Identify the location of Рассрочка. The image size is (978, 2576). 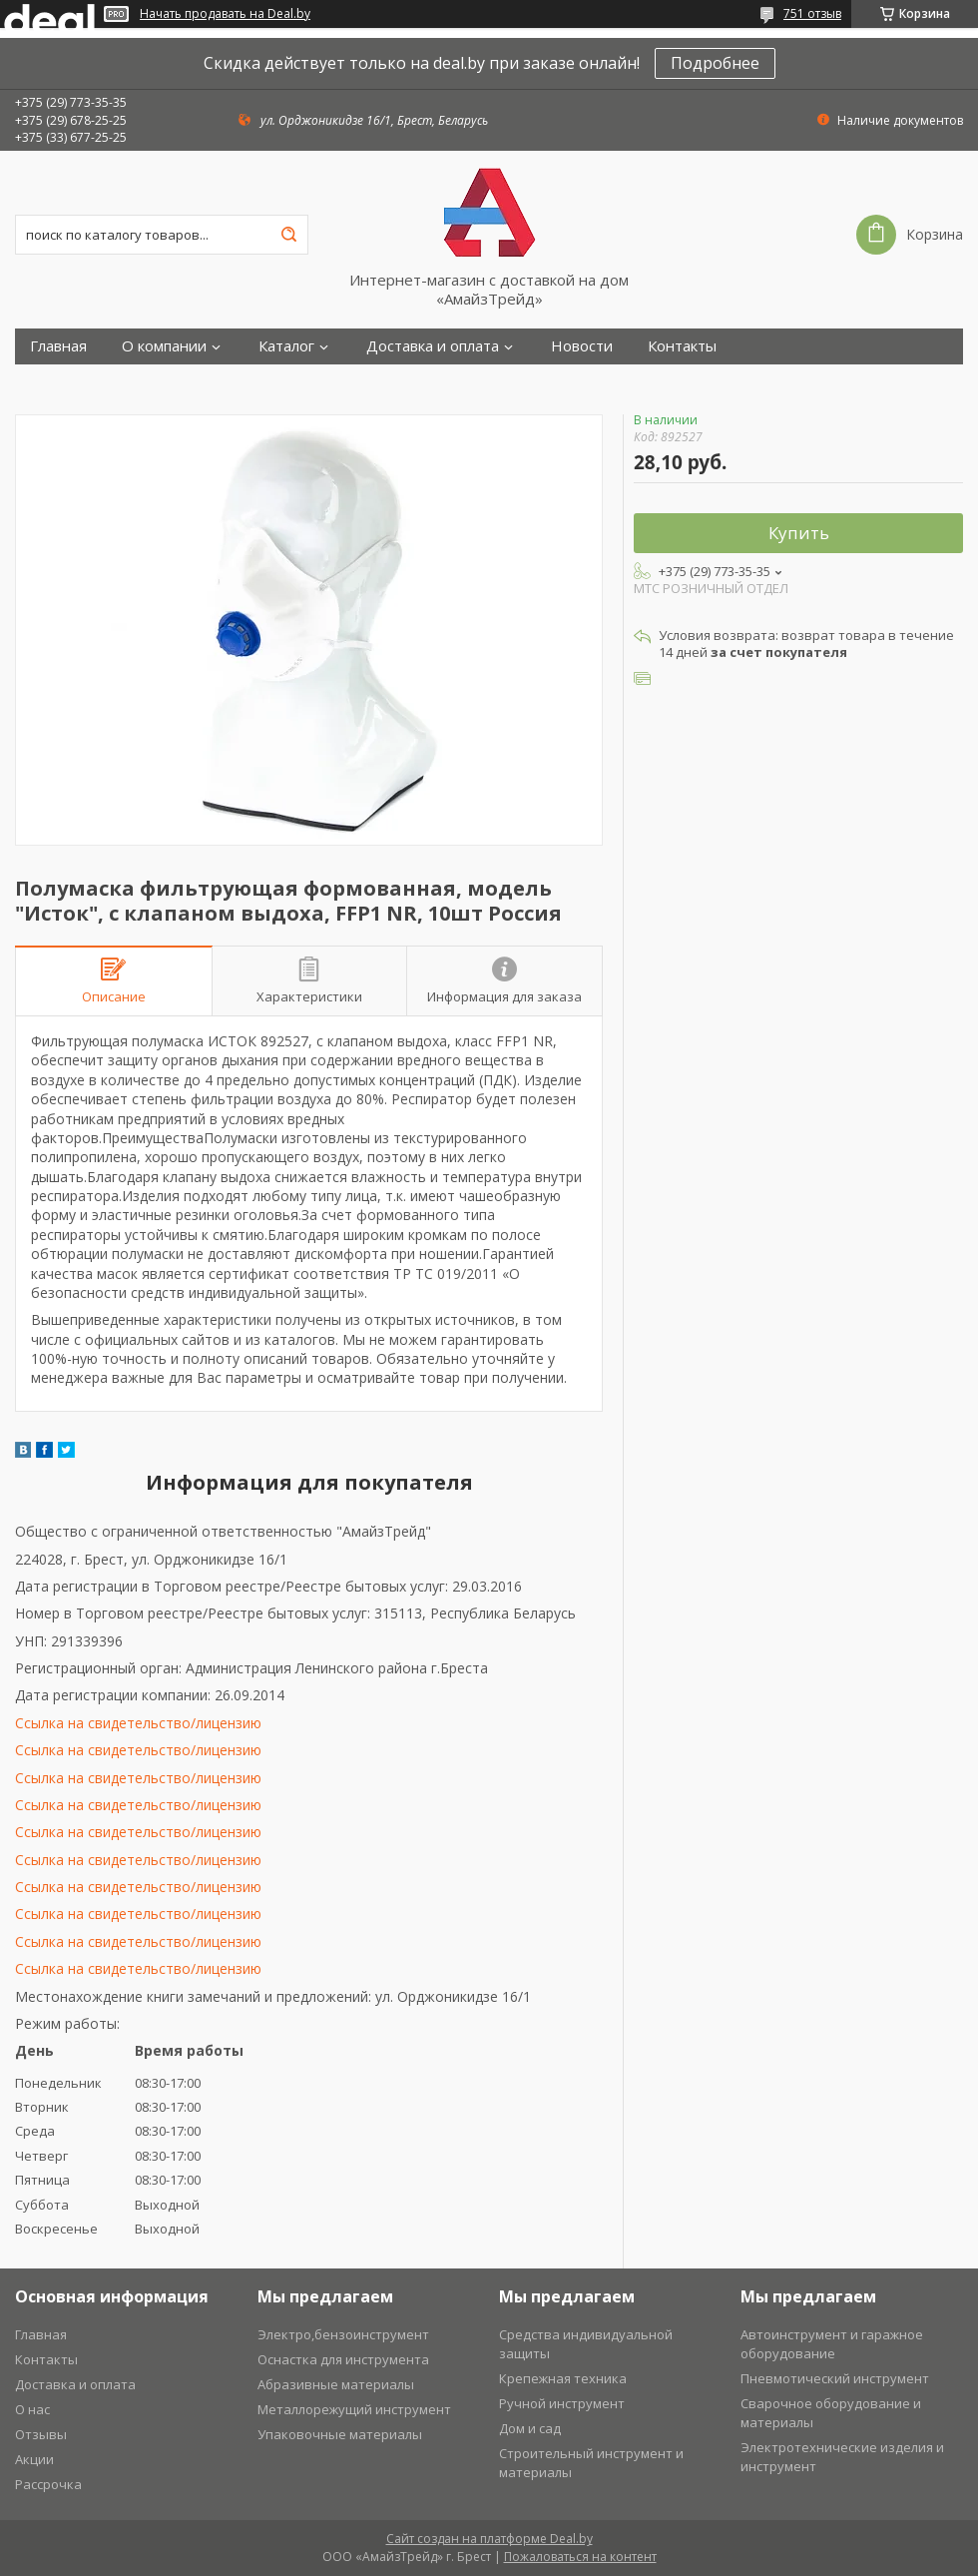
(48, 2484).